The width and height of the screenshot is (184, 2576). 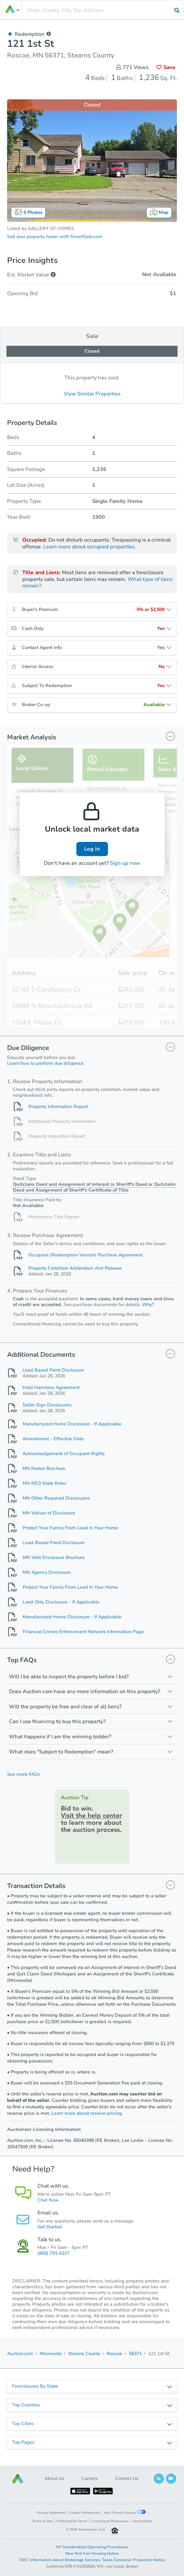 I want to click on [presentation], so click(x=103, y=10).